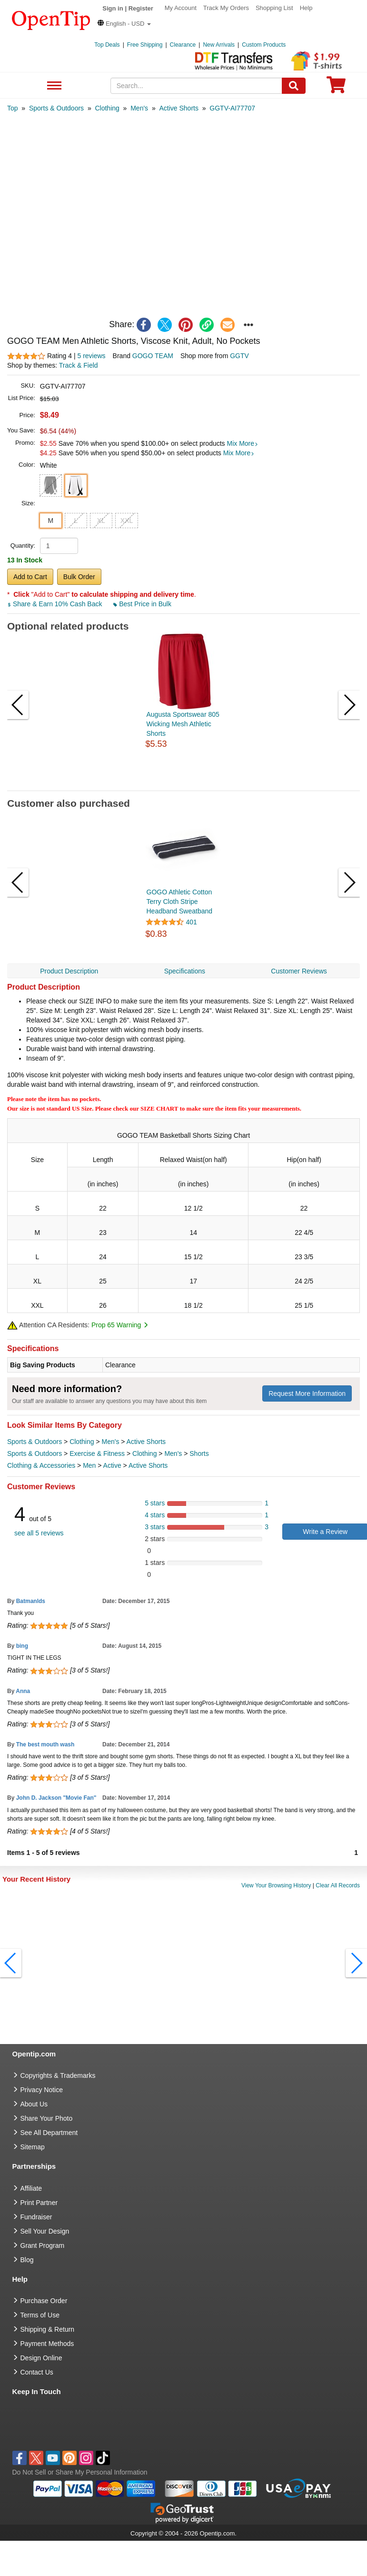 This screenshot has width=367, height=2576. Describe the element at coordinates (39, 2202) in the screenshot. I see `Print Partner` at that location.